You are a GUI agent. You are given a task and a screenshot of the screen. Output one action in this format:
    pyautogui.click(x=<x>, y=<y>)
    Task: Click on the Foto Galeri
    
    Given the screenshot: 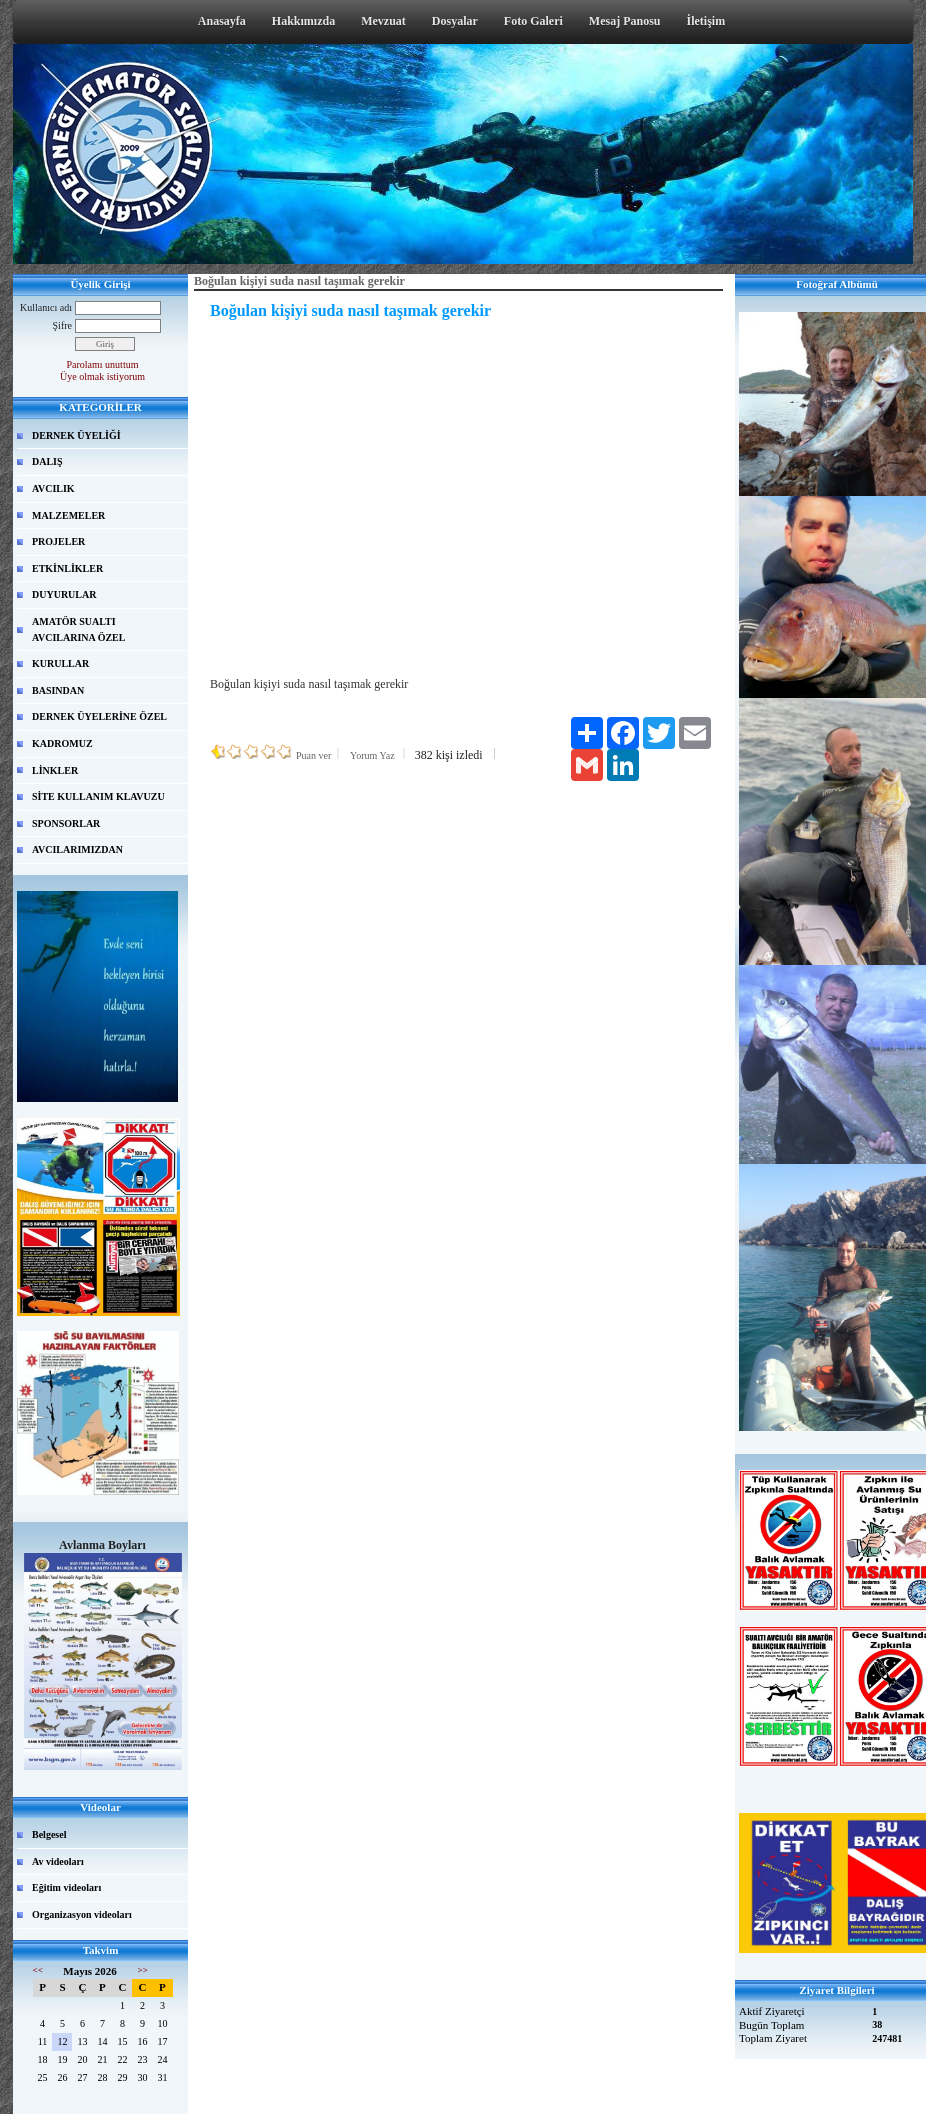 What is the action you would take?
    pyautogui.click(x=533, y=21)
    